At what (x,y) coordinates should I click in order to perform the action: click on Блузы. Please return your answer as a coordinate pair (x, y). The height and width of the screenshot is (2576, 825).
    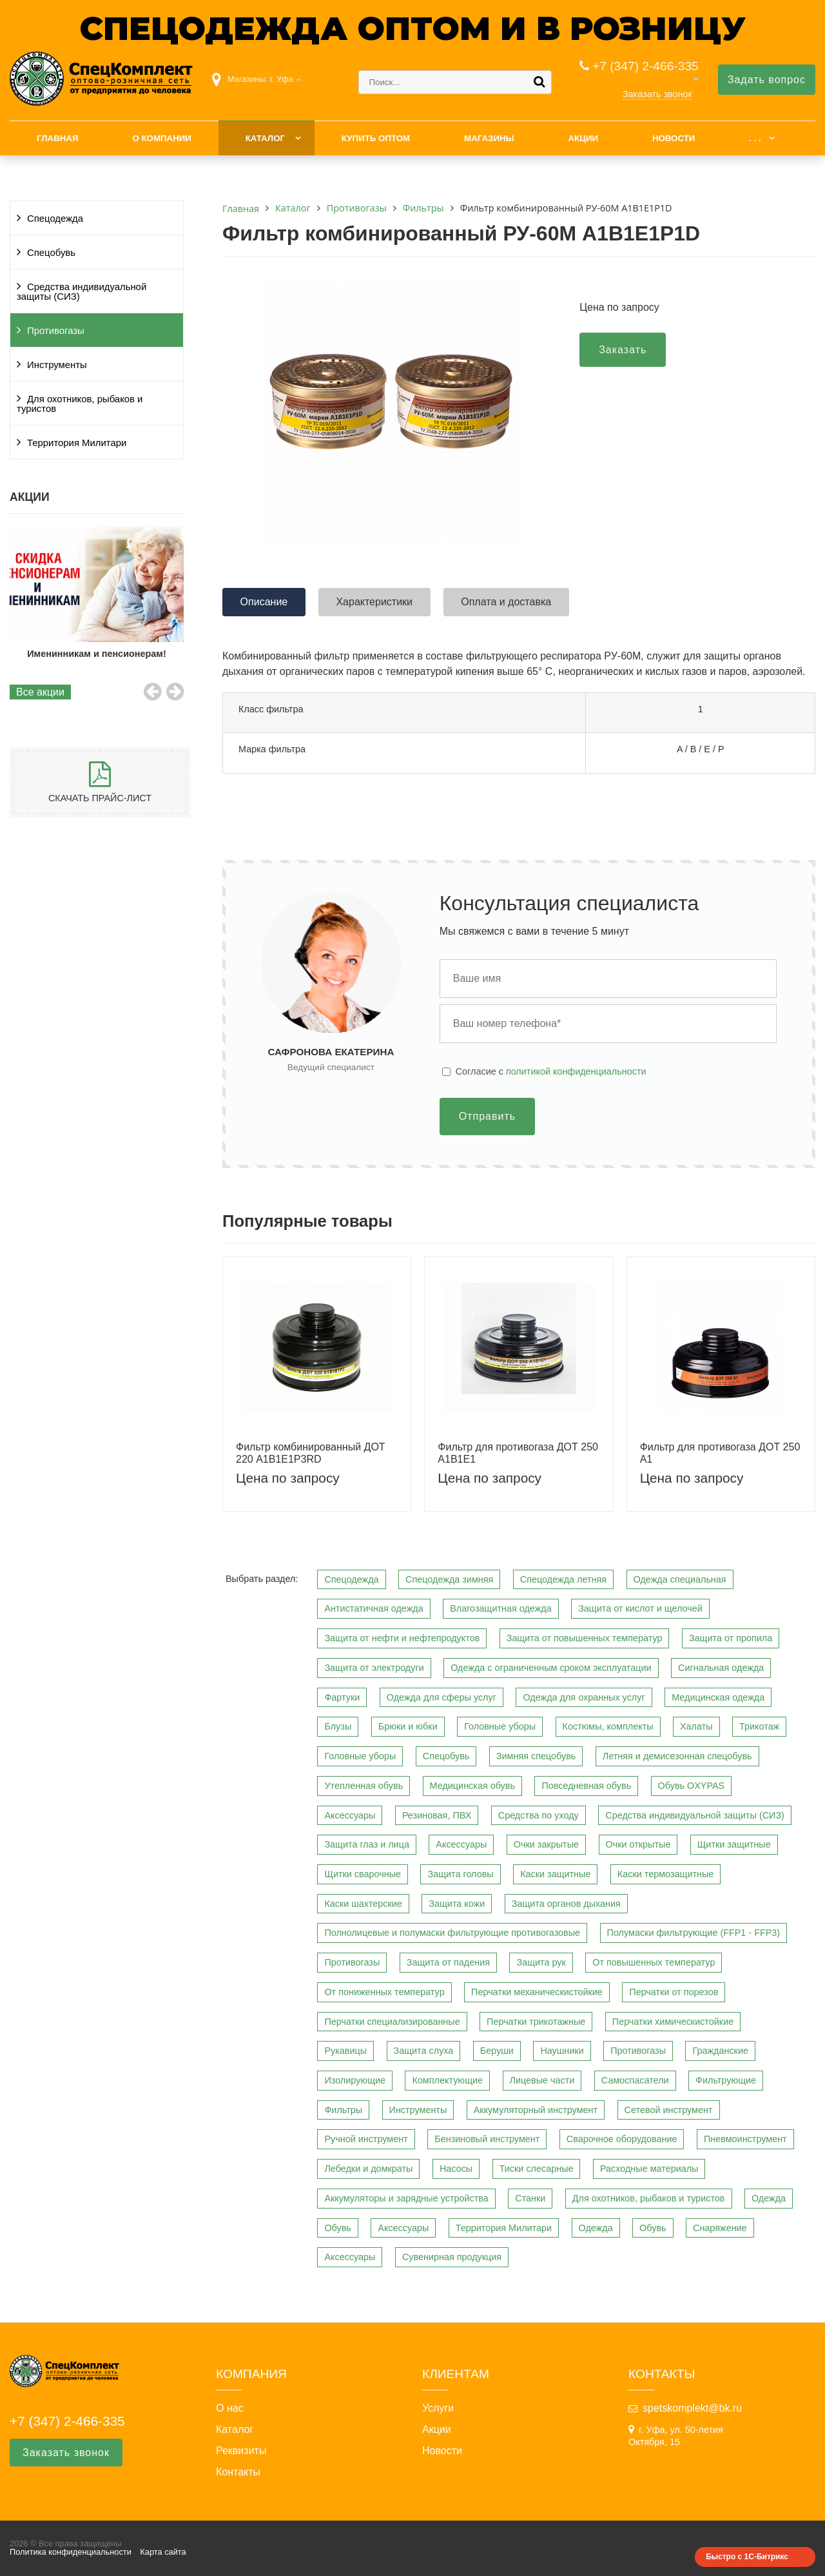
    Looking at the image, I should click on (337, 1726).